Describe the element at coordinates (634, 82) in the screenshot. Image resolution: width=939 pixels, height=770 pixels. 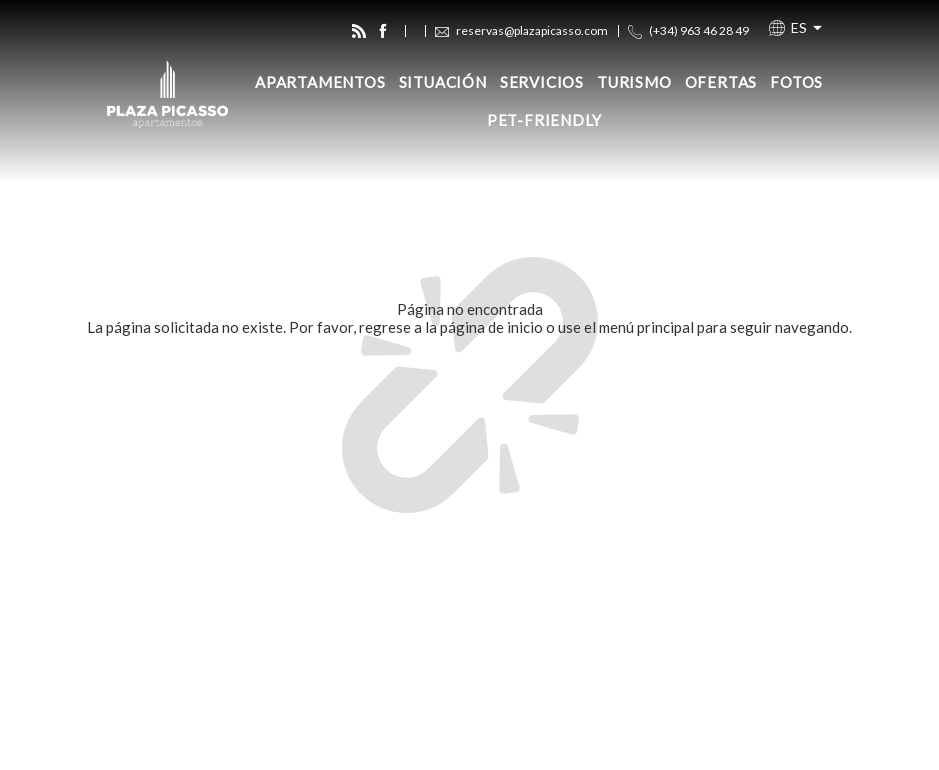
I see `Turismo` at that location.